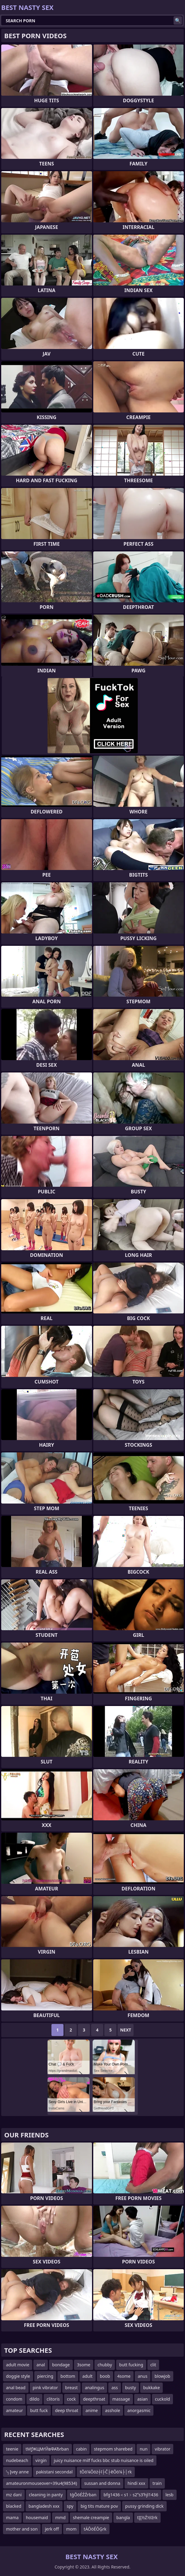 The image size is (185, 2576). I want to click on busty, so click(130, 2387).